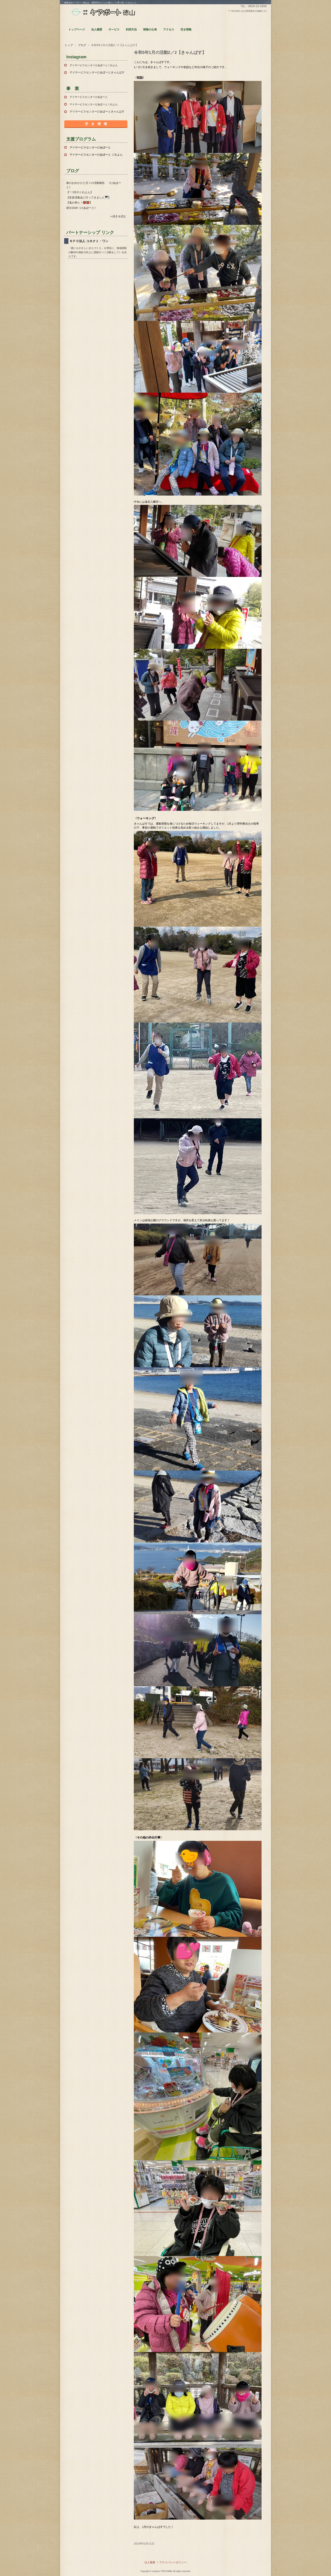 This screenshot has width=331, height=2576. Describe the element at coordinates (96, 124) in the screenshot. I see `空 き 情 報` at that location.